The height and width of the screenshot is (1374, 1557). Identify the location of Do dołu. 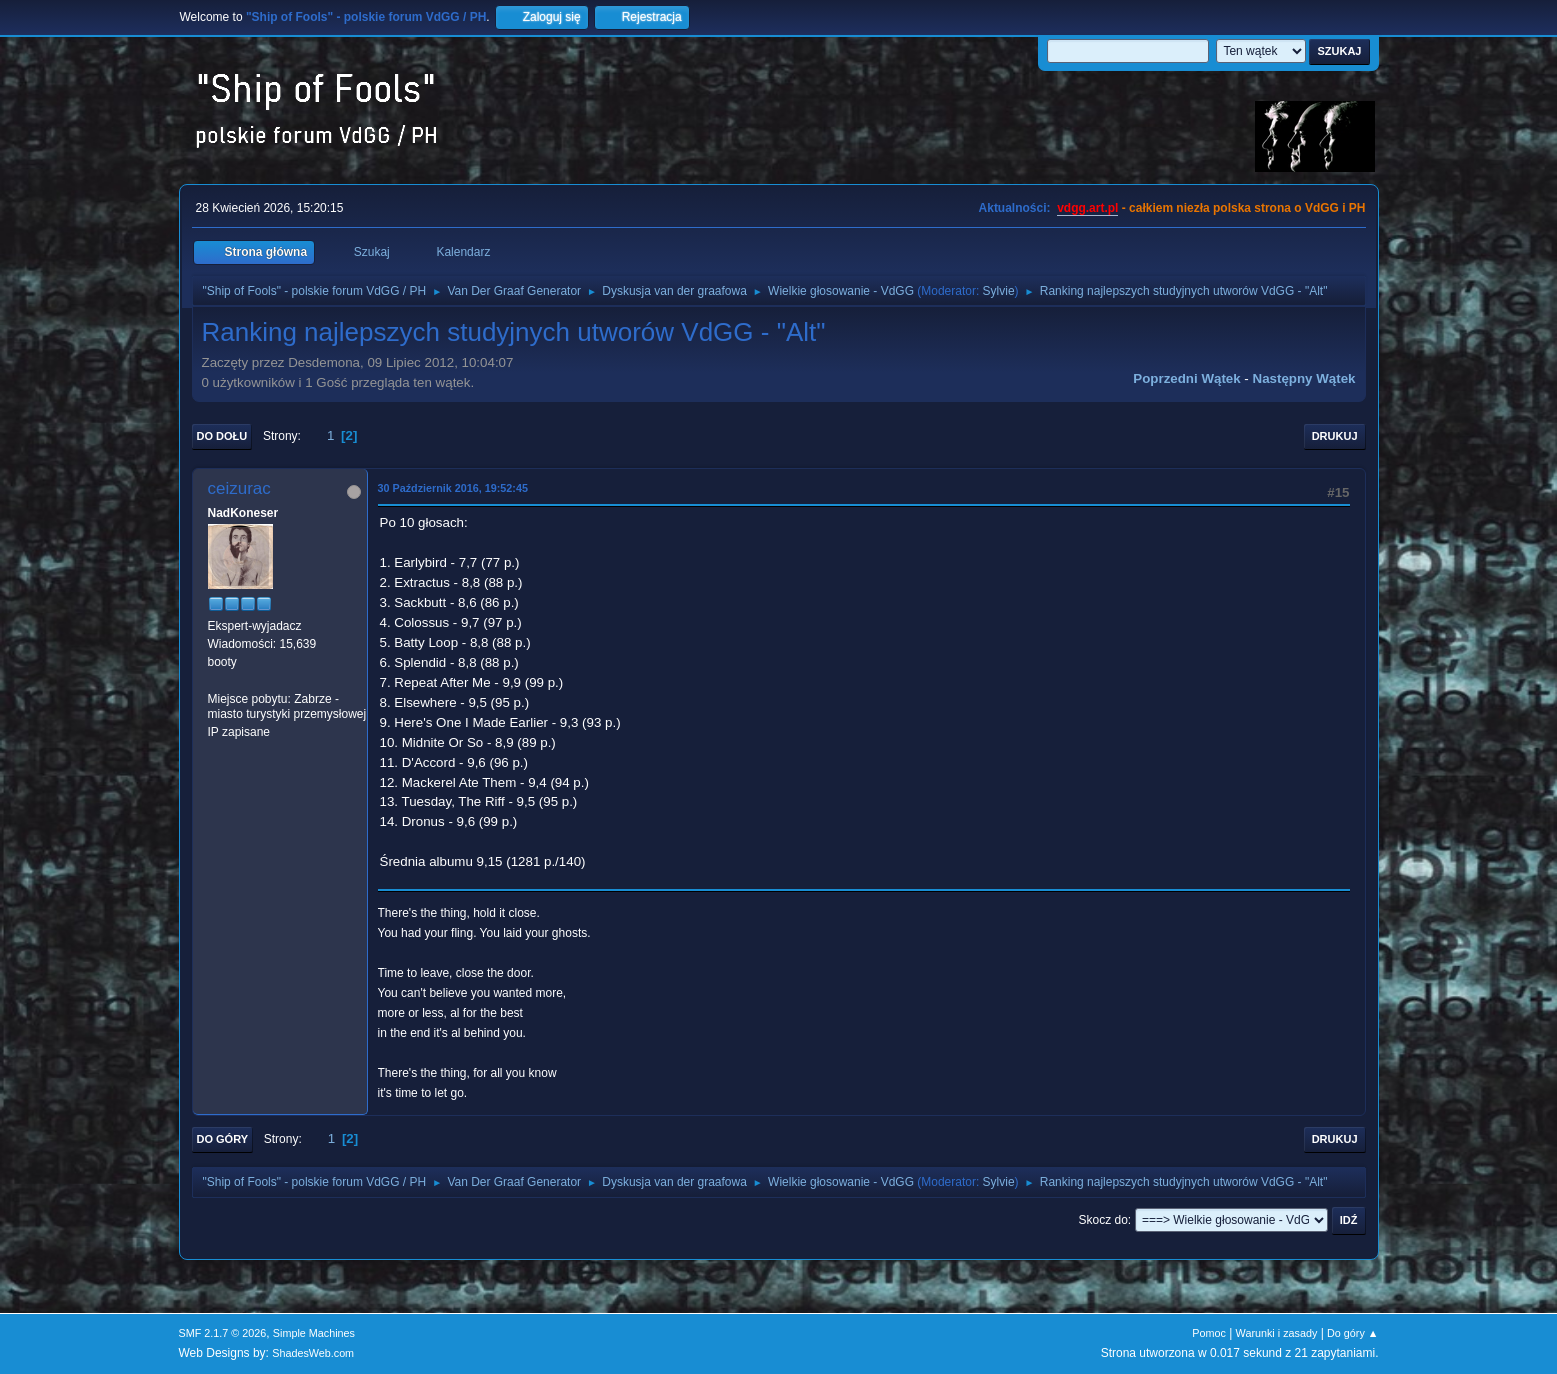
(222, 436).